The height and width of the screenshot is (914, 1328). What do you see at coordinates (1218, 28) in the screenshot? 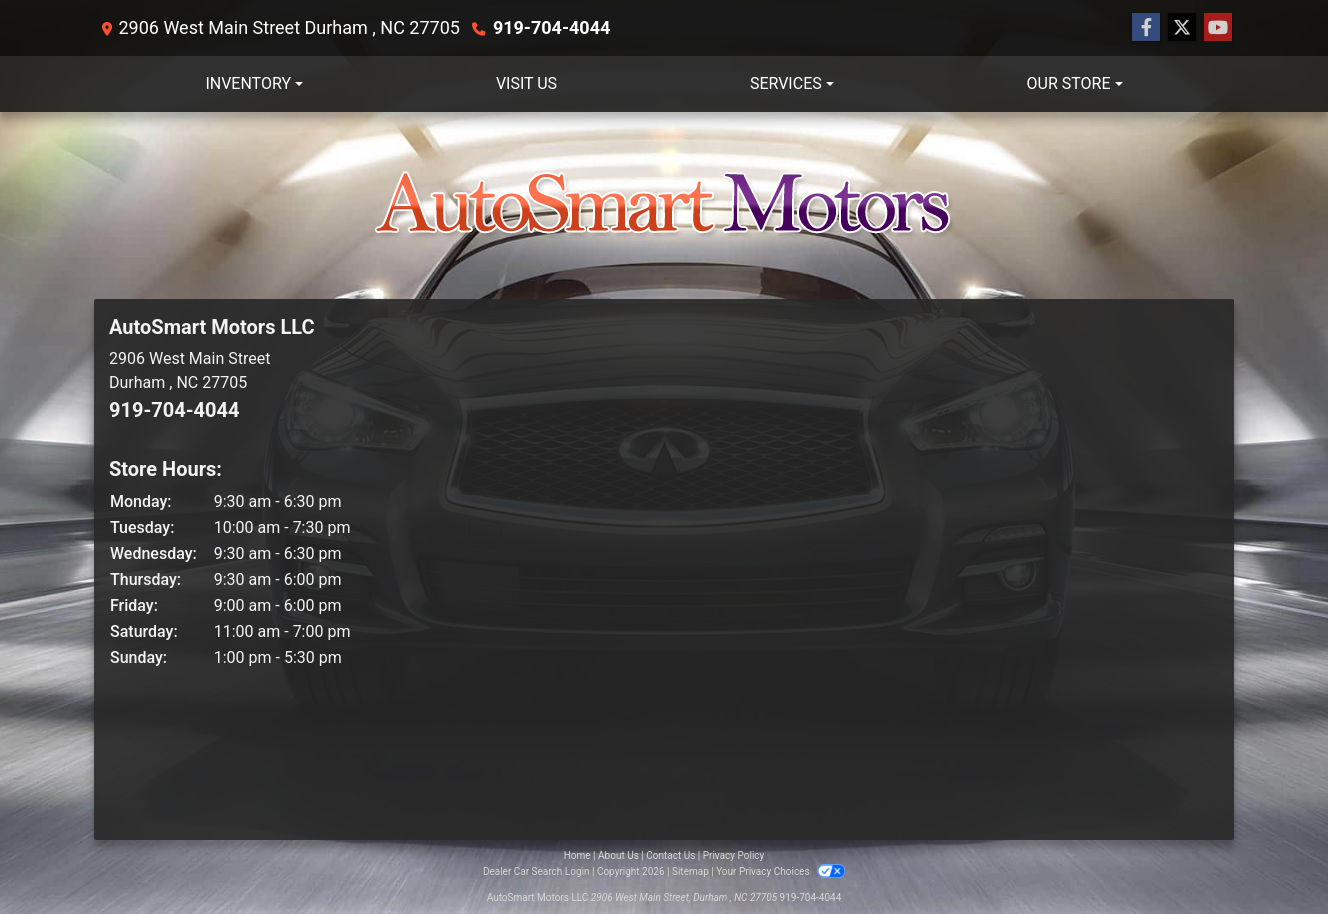
I see `[Follow Us on YouTube]` at bounding box center [1218, 28].